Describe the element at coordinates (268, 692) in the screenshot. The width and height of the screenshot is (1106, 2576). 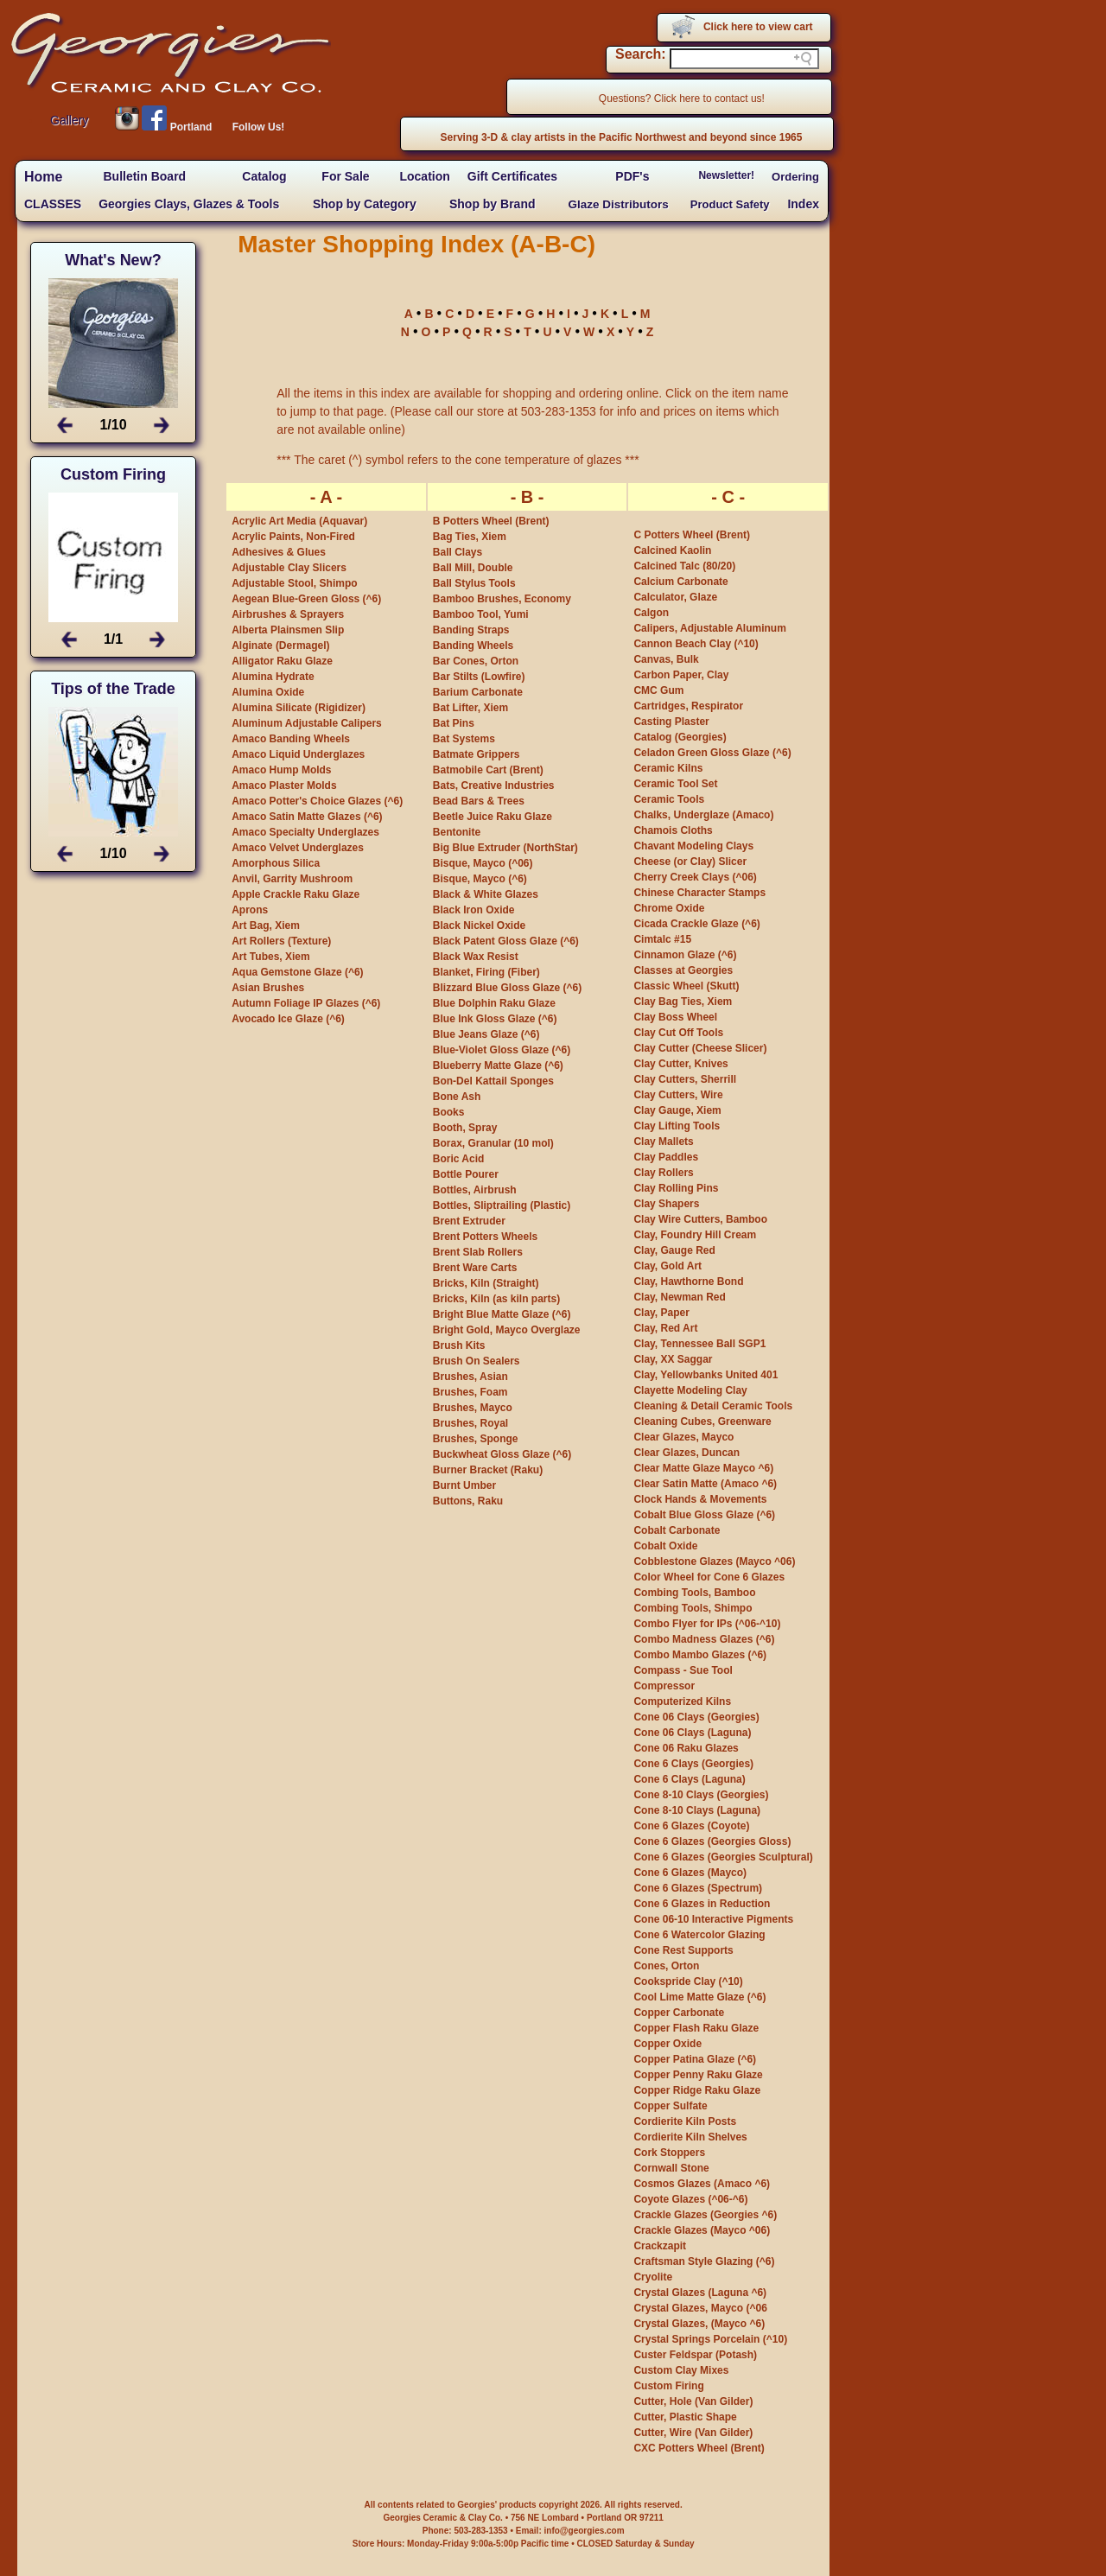
I see `Alumina Oxide` at that location.